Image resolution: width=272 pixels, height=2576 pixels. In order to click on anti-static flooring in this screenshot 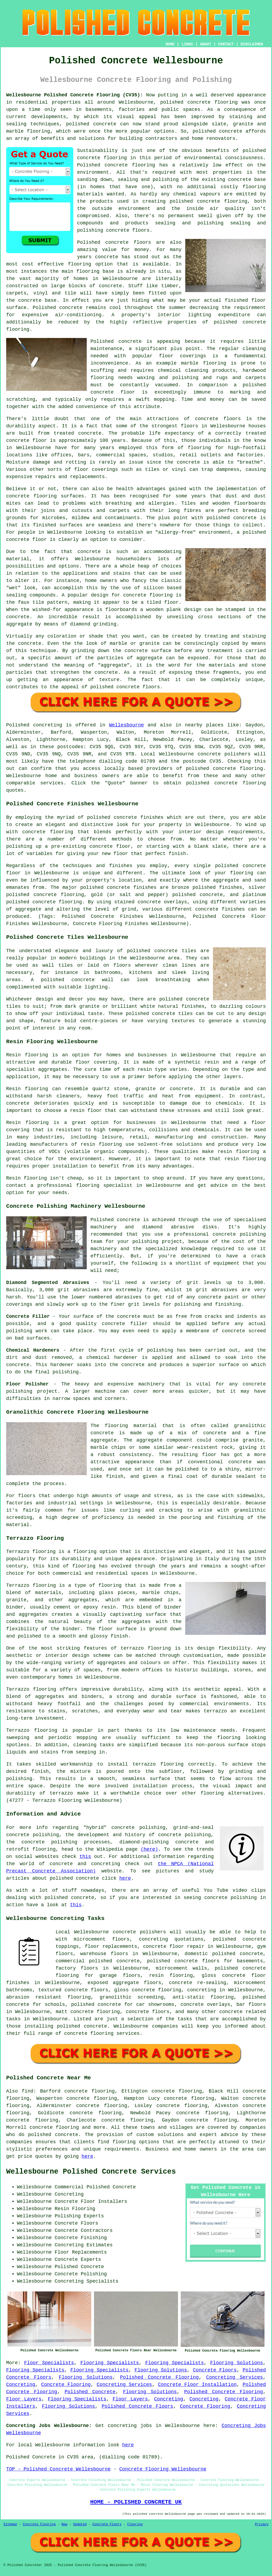, I will do `click(203, 1997)`.